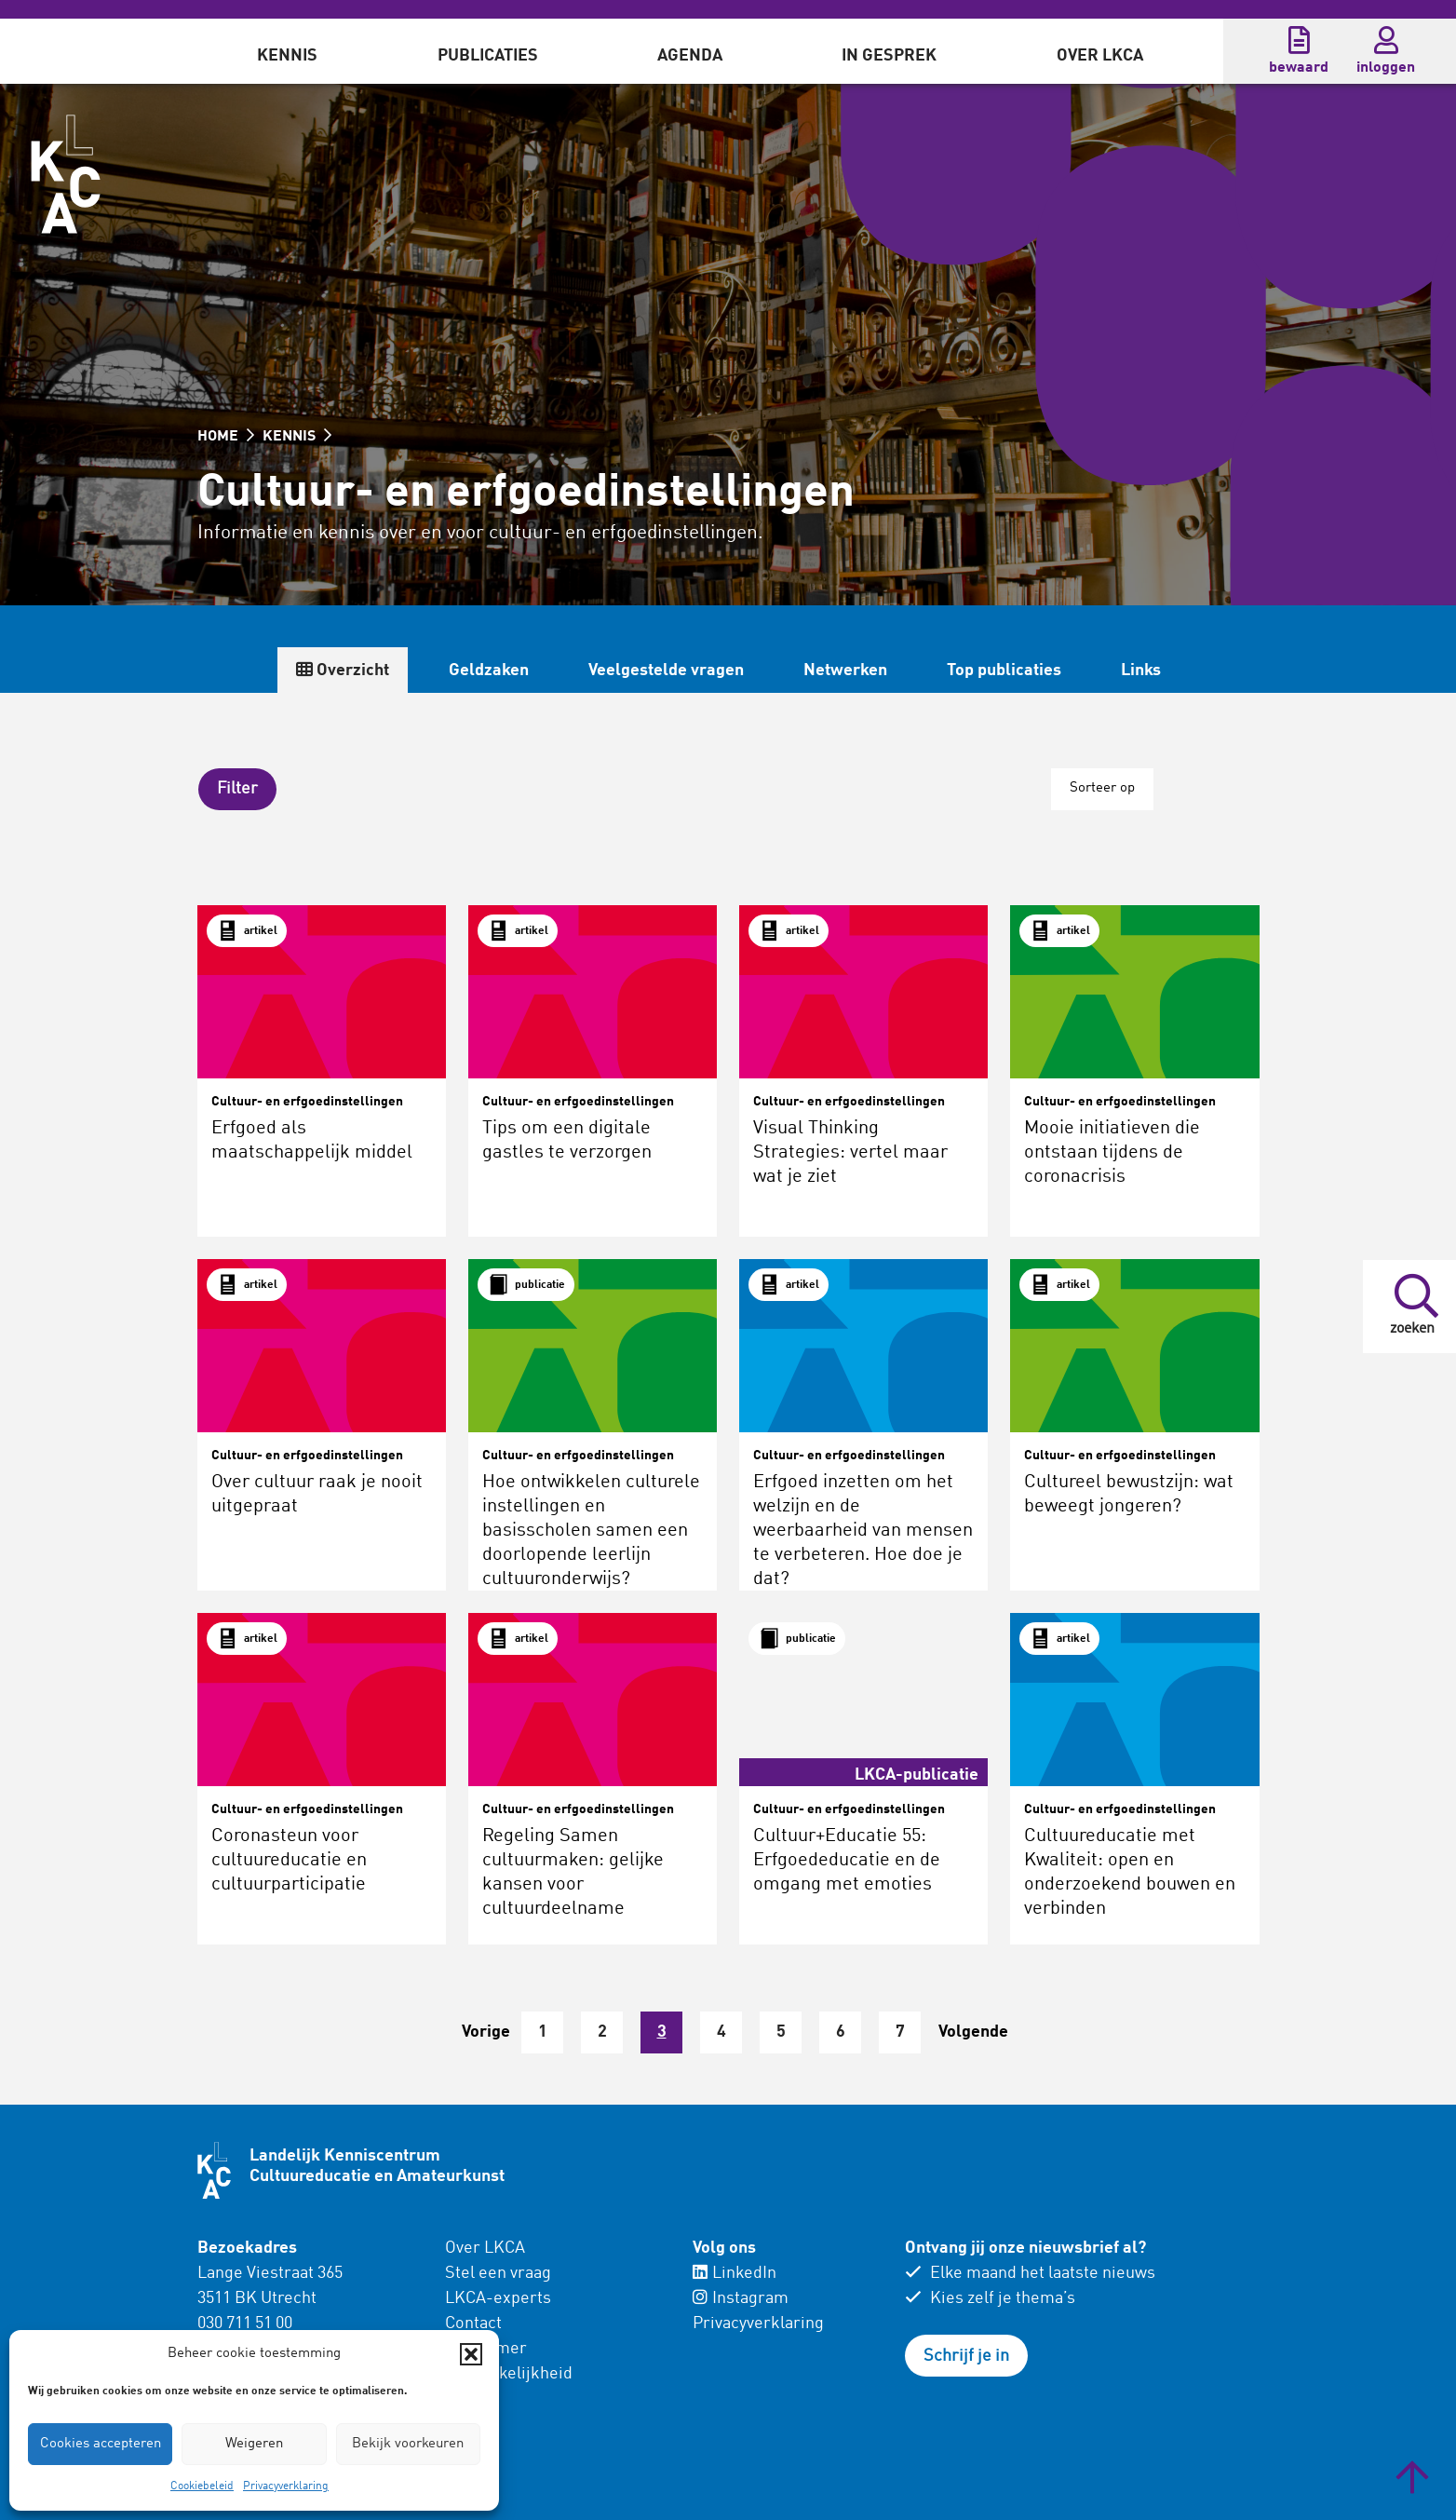 The height and width of the screenshot is (2520, 1456). Describe the element at coordinates (488, 55) in the screenshot. I see `Publicaties` at that location.